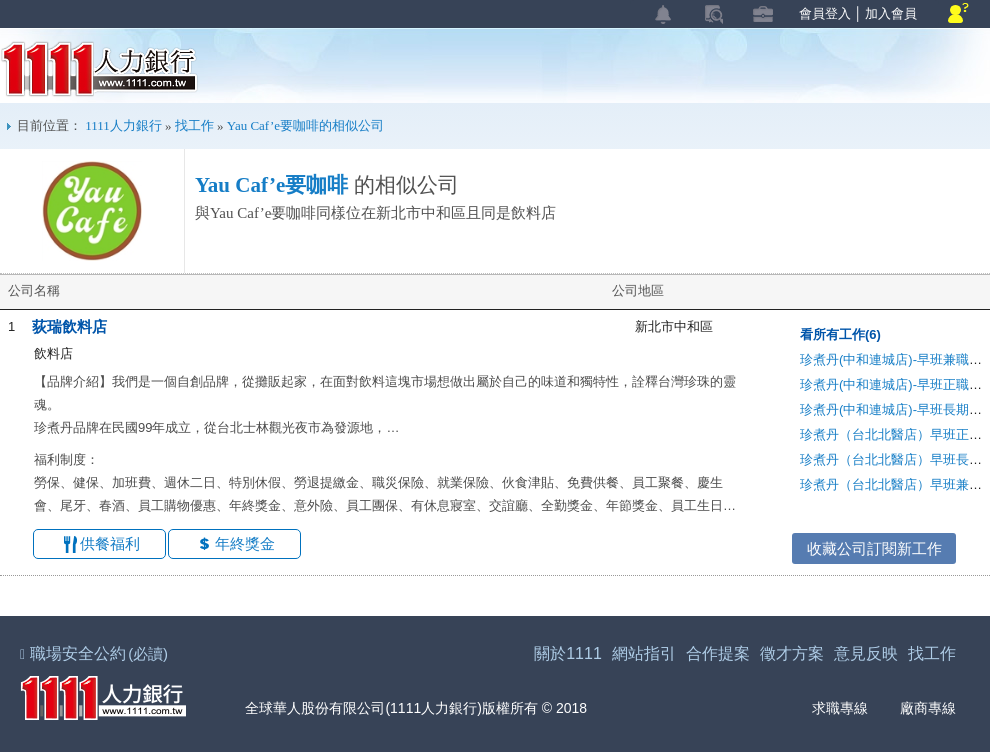 This screenshot has width=990, height=752. What do you see at coordinates (866, 653) in the screenshot?
I see `意見反映` at bounding box center [866, 653].